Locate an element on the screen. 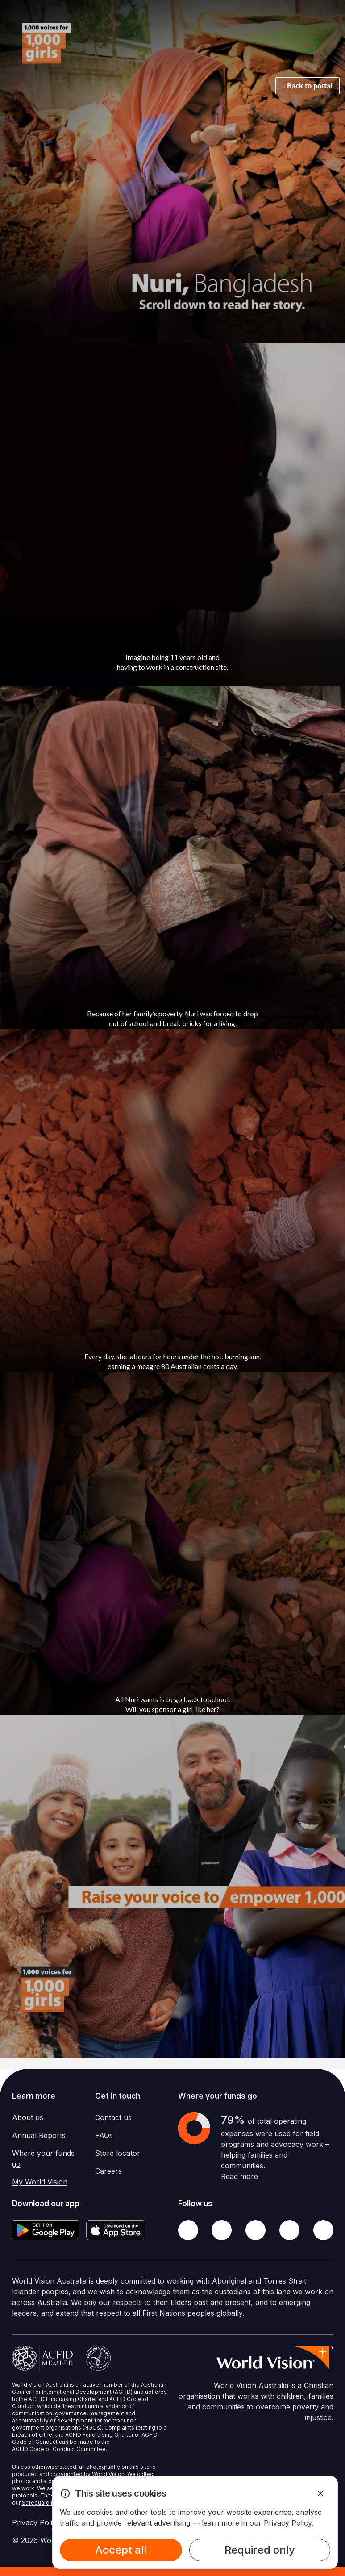 Image resolution: width=345 pixels, height=2576 pixels. [Instagram] is located at coordinates (255, 2230).